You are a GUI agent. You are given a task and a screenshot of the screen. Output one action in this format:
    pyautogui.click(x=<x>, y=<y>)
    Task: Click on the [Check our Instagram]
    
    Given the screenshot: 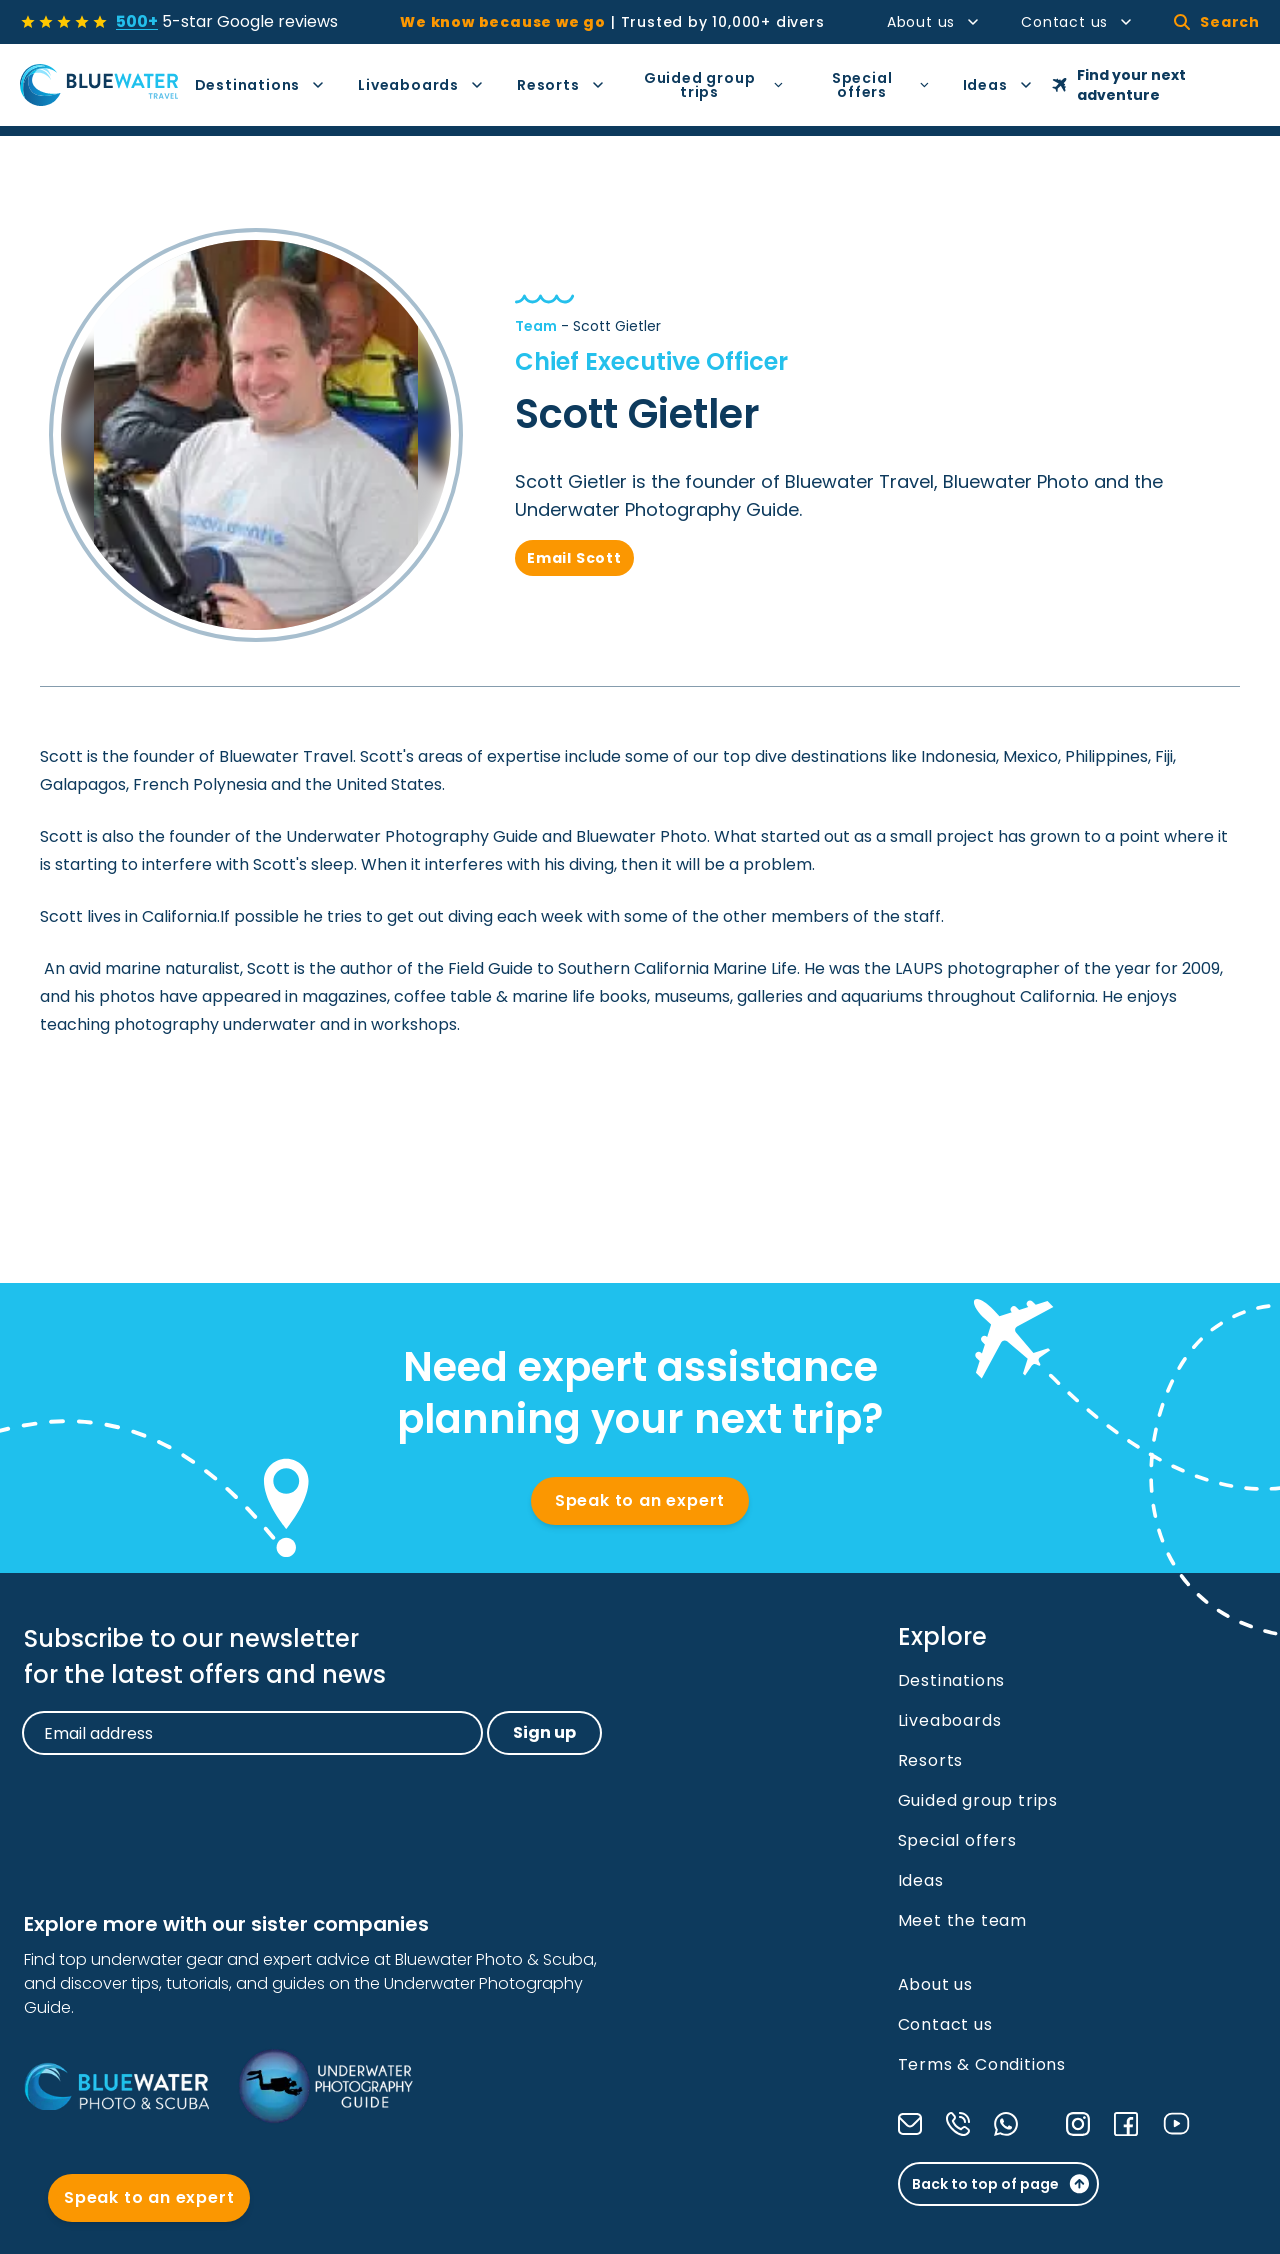 What is the action you would take?
    pyautogui.click(x=1078, y=2124)
    